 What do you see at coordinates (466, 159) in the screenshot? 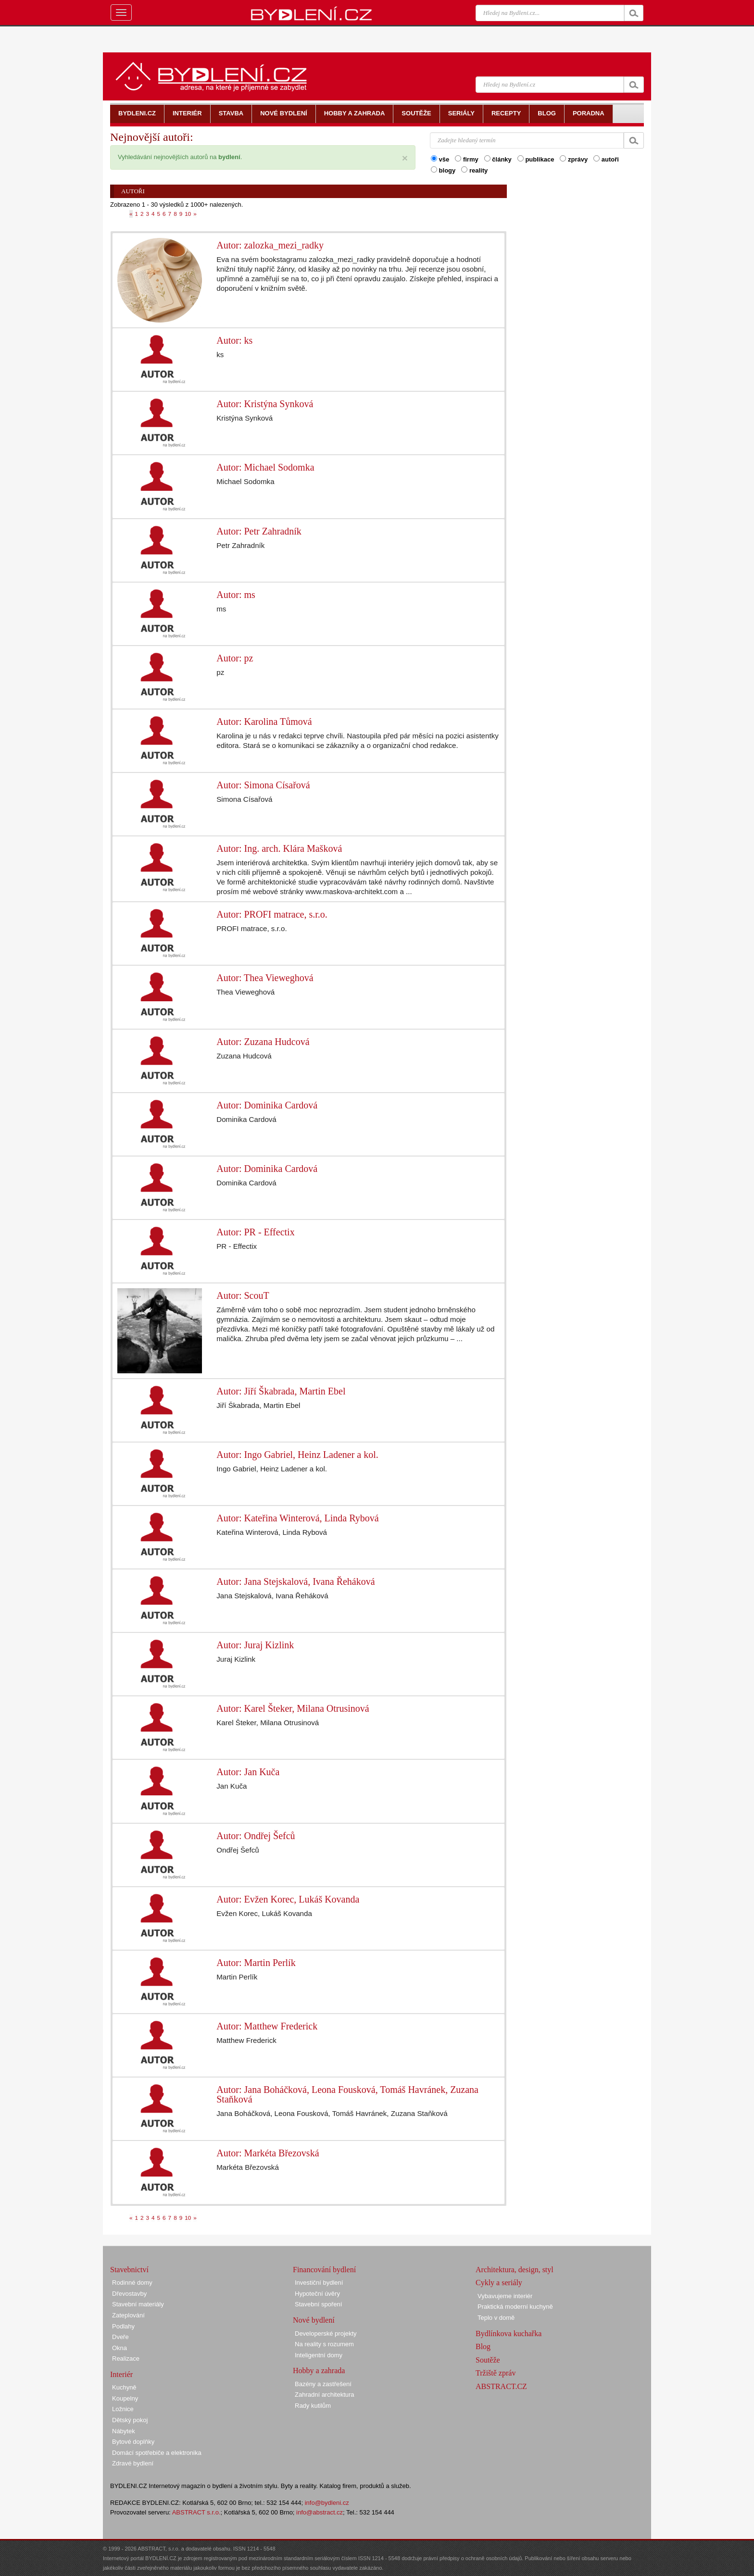
I see `firmy` at bounding box center [466, 159].